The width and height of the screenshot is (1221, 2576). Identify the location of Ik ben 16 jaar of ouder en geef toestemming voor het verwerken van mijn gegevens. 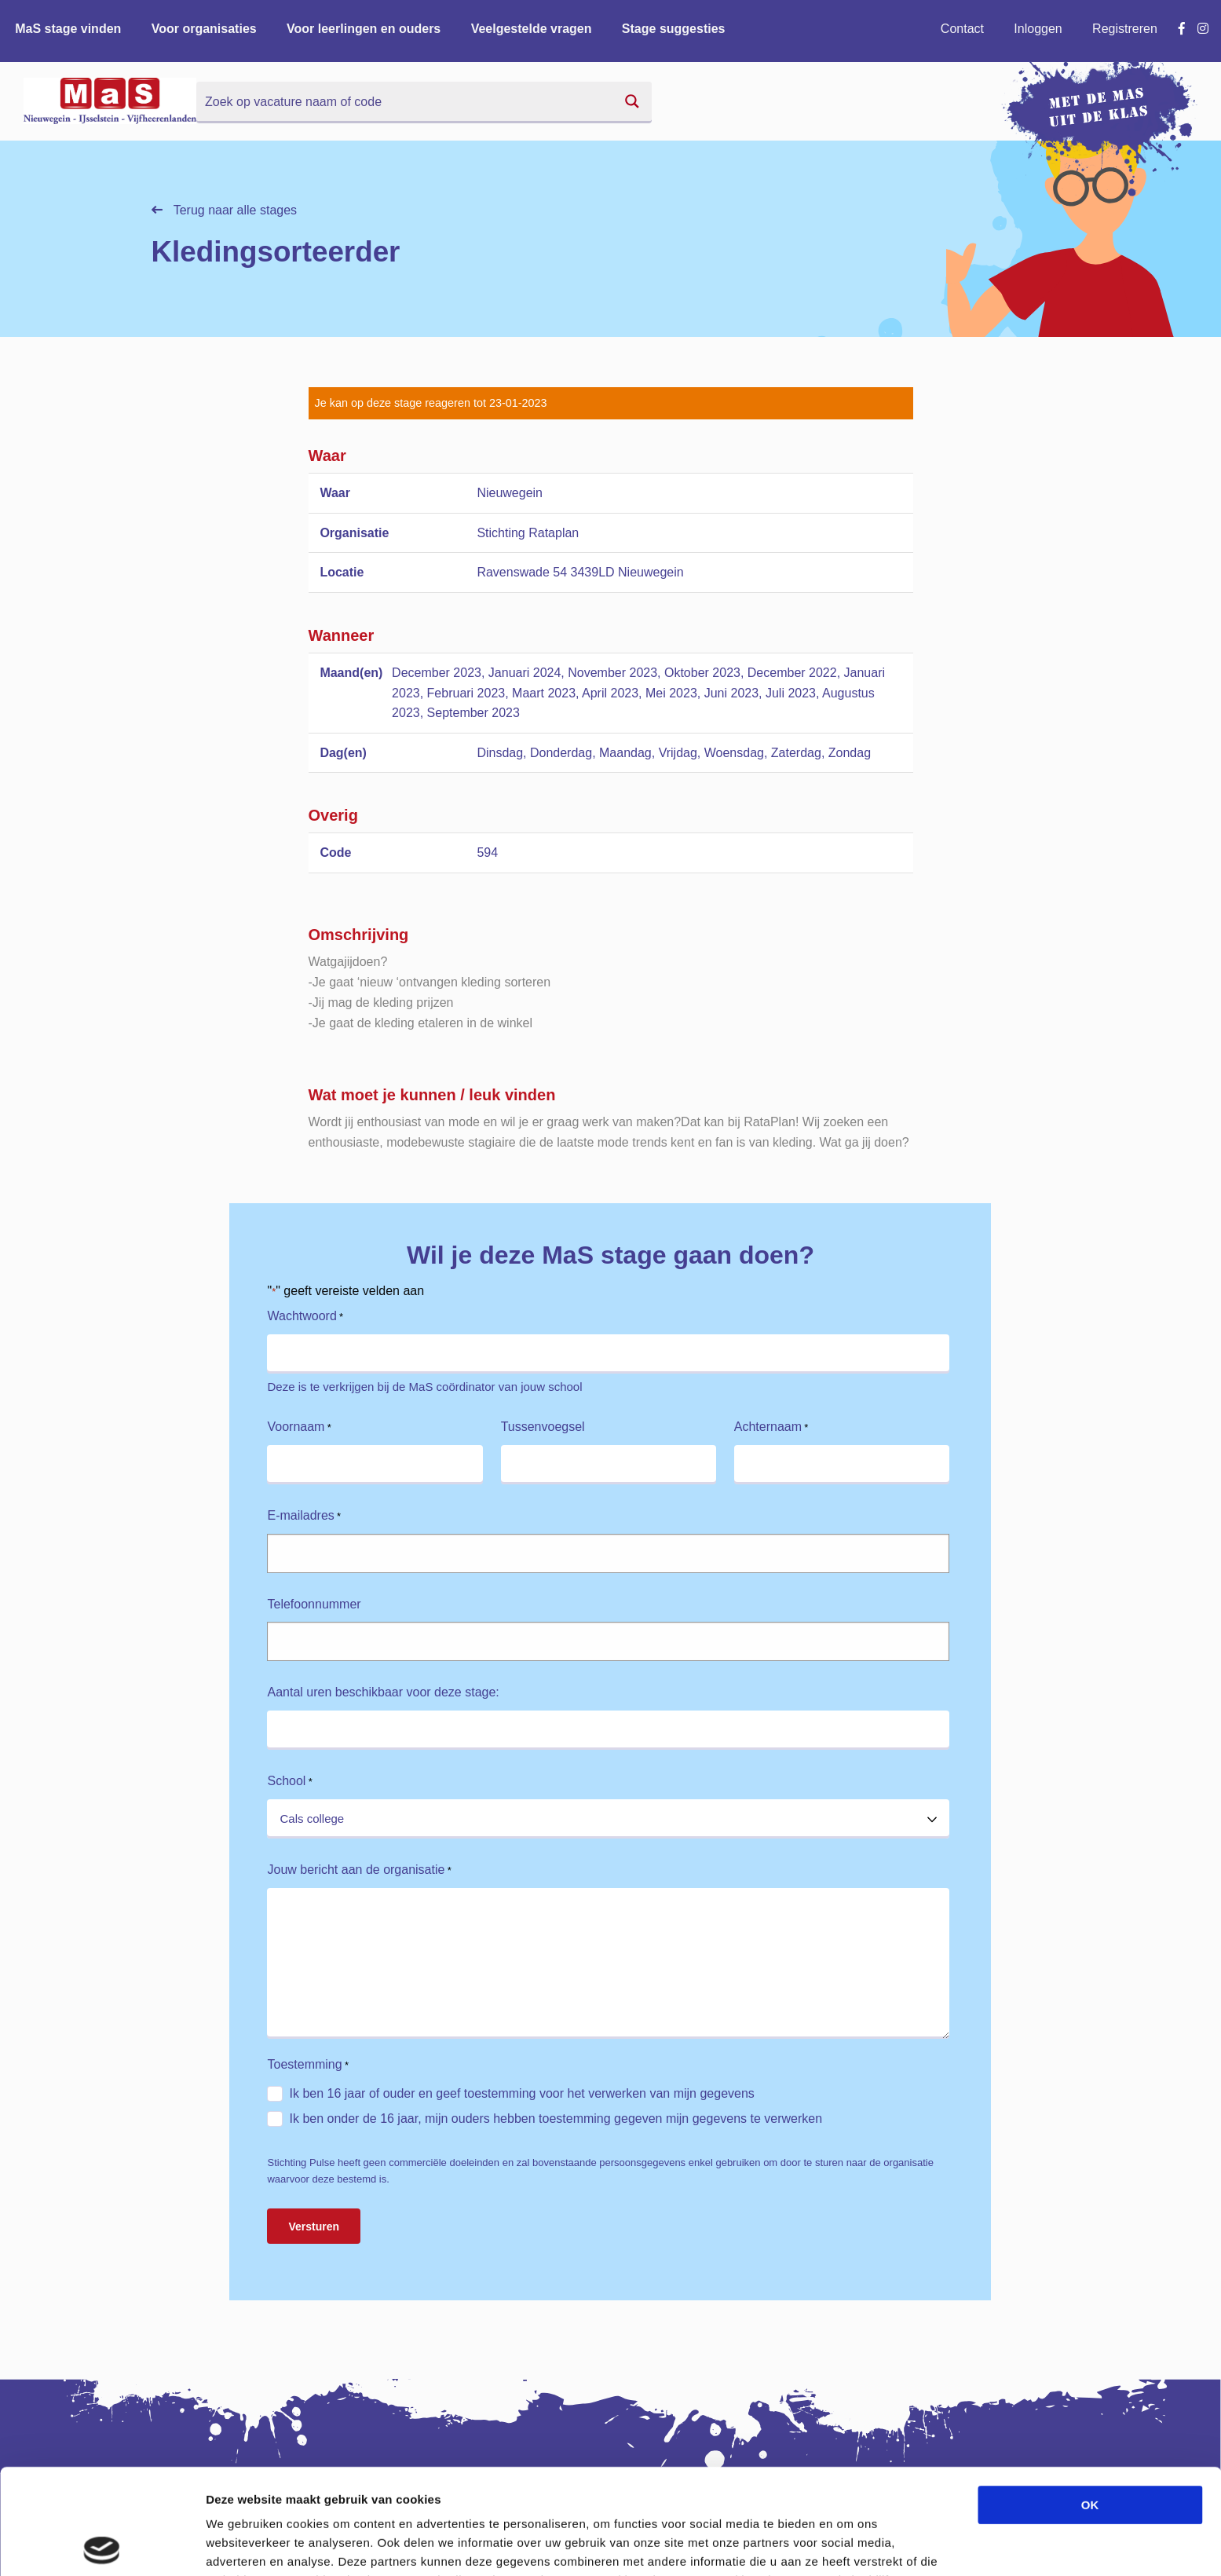
(521, 2093).